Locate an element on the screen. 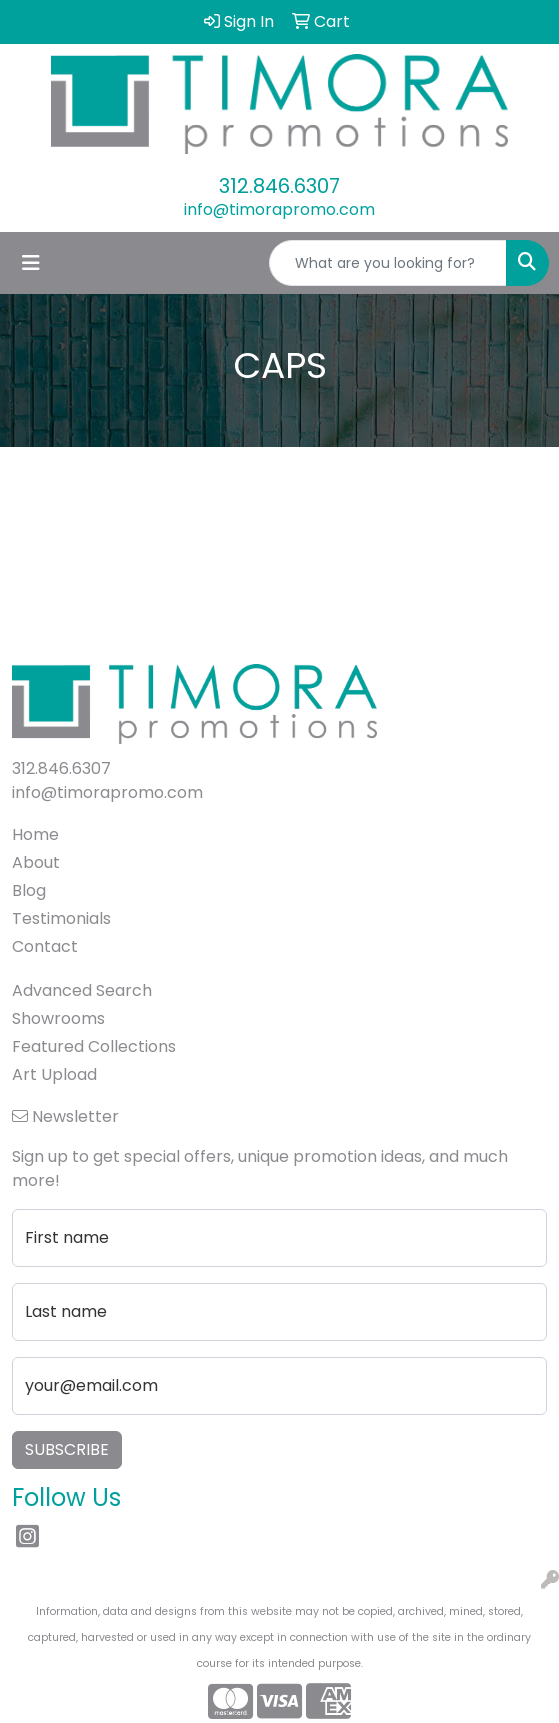 This screenshot has height=1723, width=559. Advanced Search is located at coordinates (82, 990).